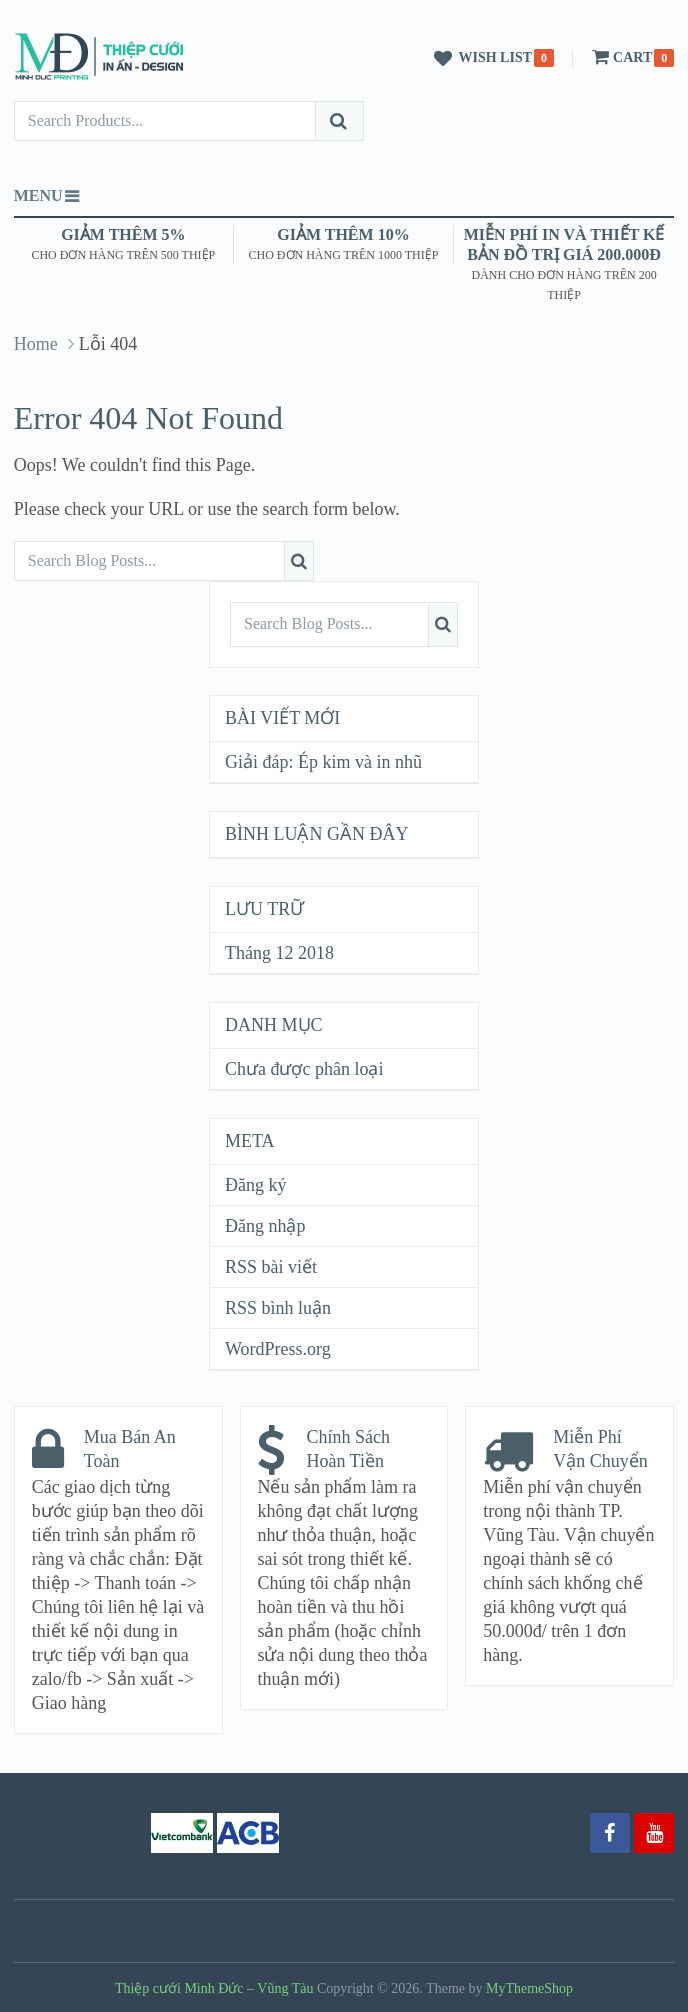 This screenshot has height=2012, width=688. What do you see at coordinates (214, 1988) in the screenshot?
I see `Thiệp cưới Minh Đức – Vũng Tàu` at bounding box center [214, 1988].